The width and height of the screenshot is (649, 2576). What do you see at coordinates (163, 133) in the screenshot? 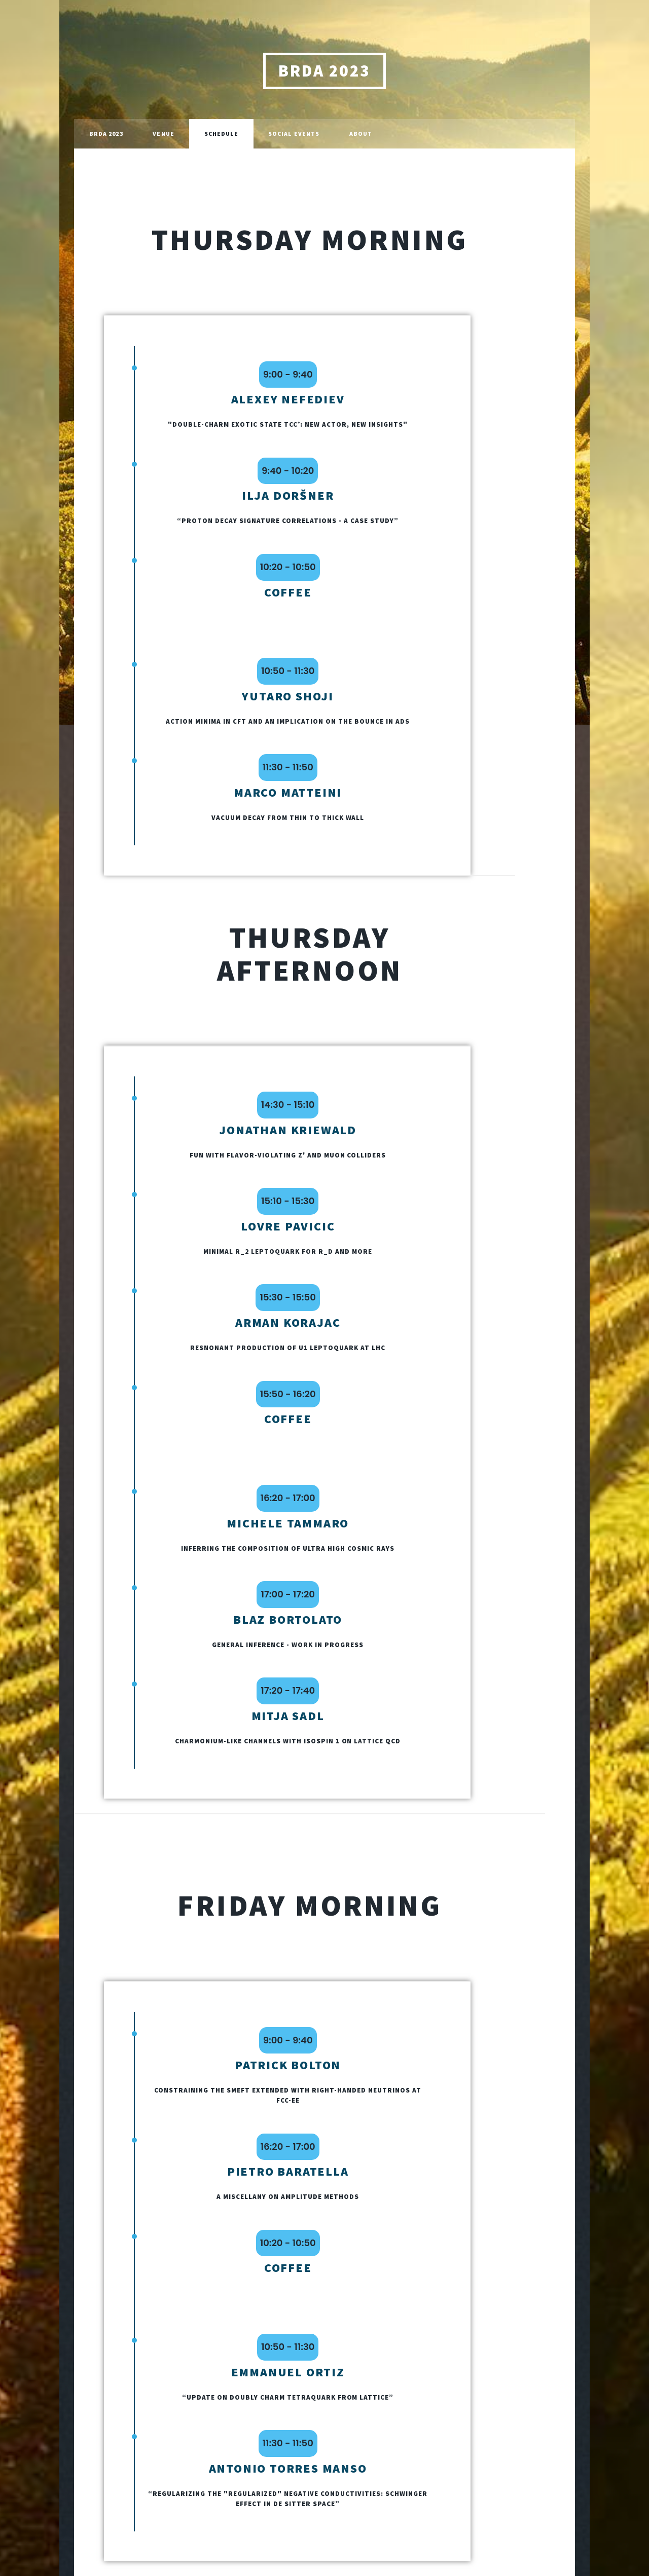
I see `Venue` at bounding box center [163, 133].